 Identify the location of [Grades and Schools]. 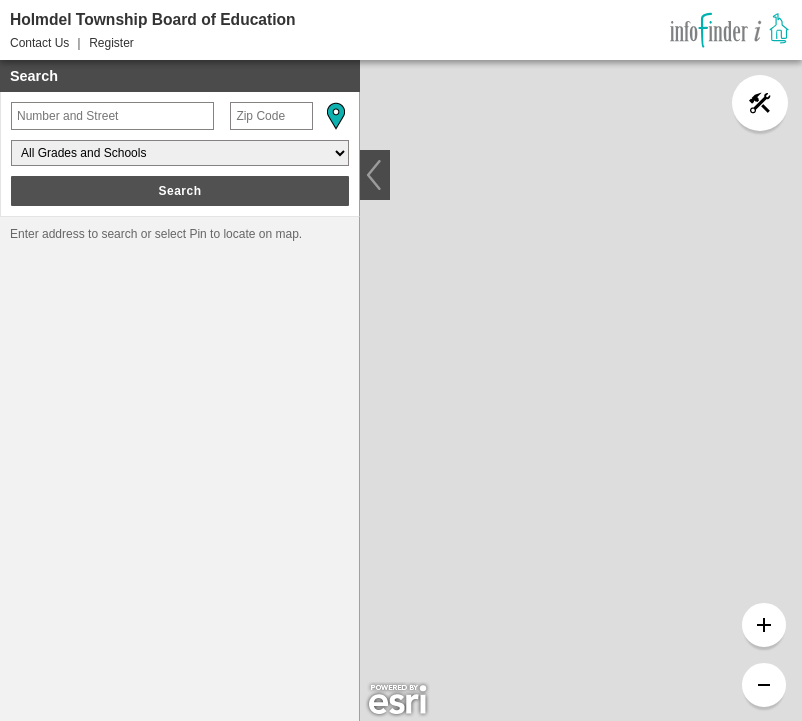
(180, 153).